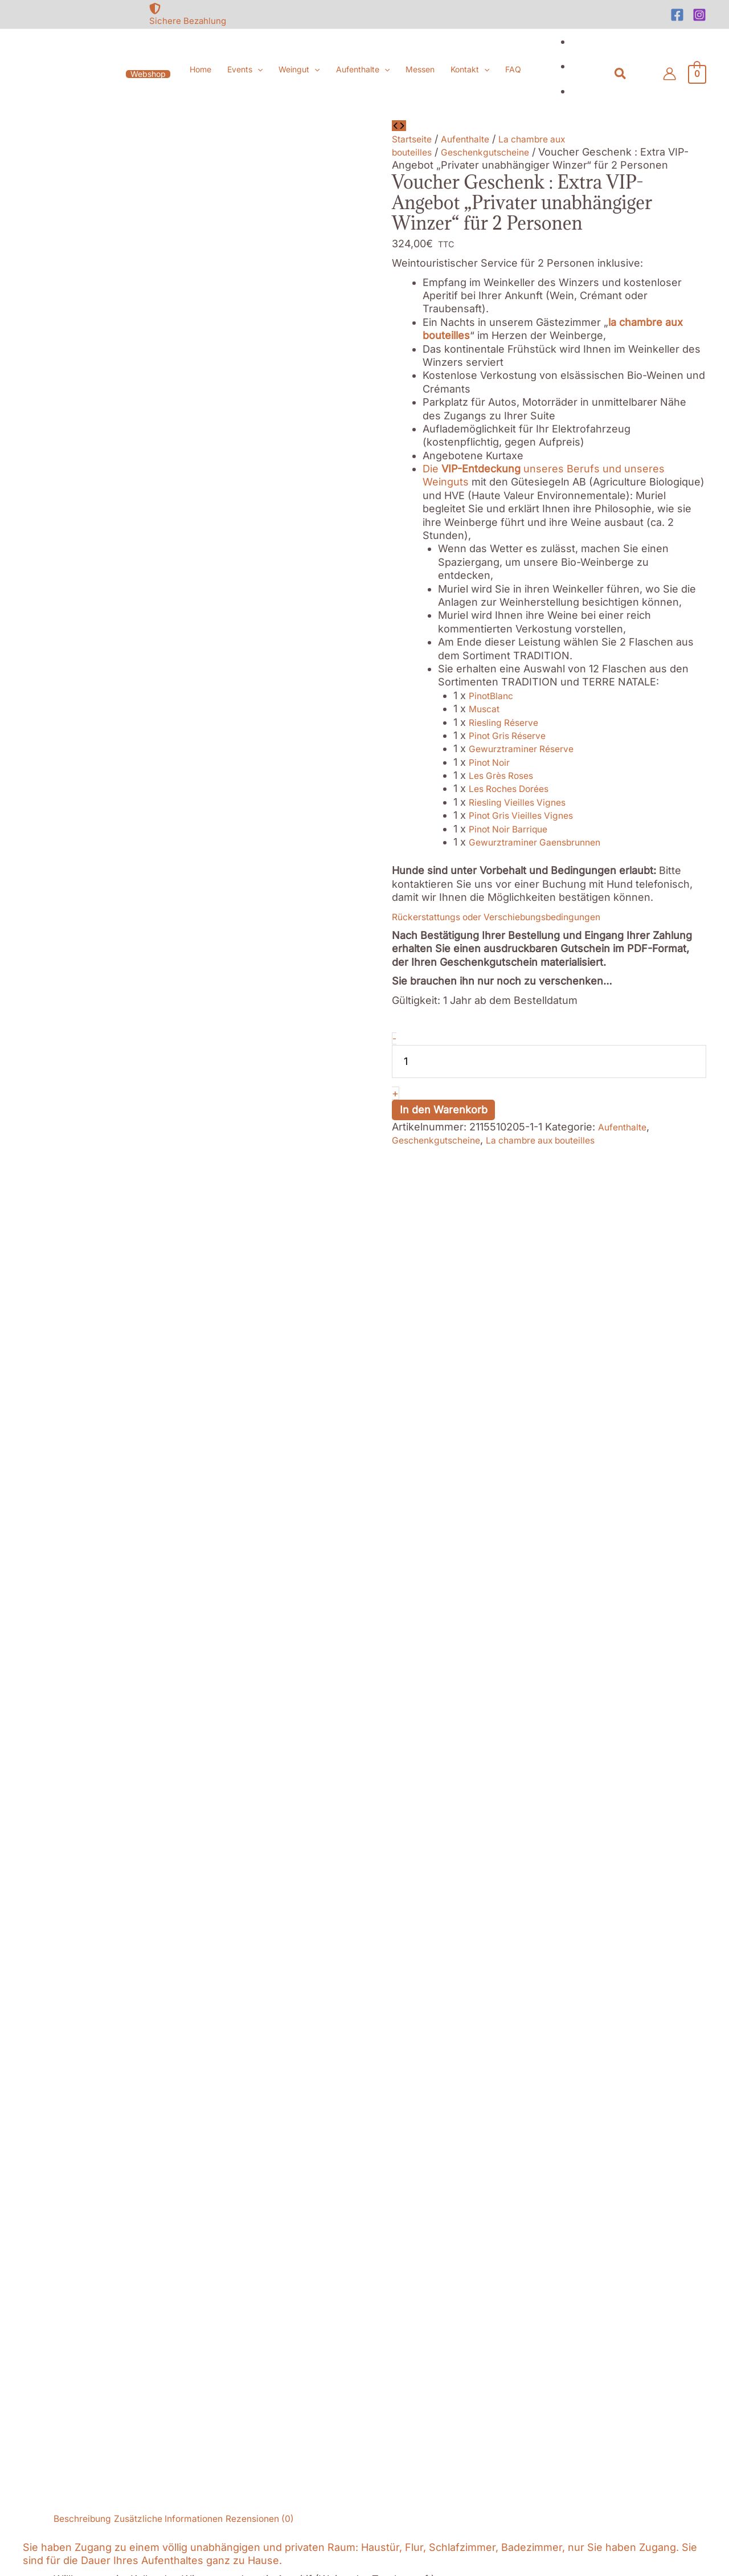  I want to click on Pinot Noir Barrique, so click(515, 829).